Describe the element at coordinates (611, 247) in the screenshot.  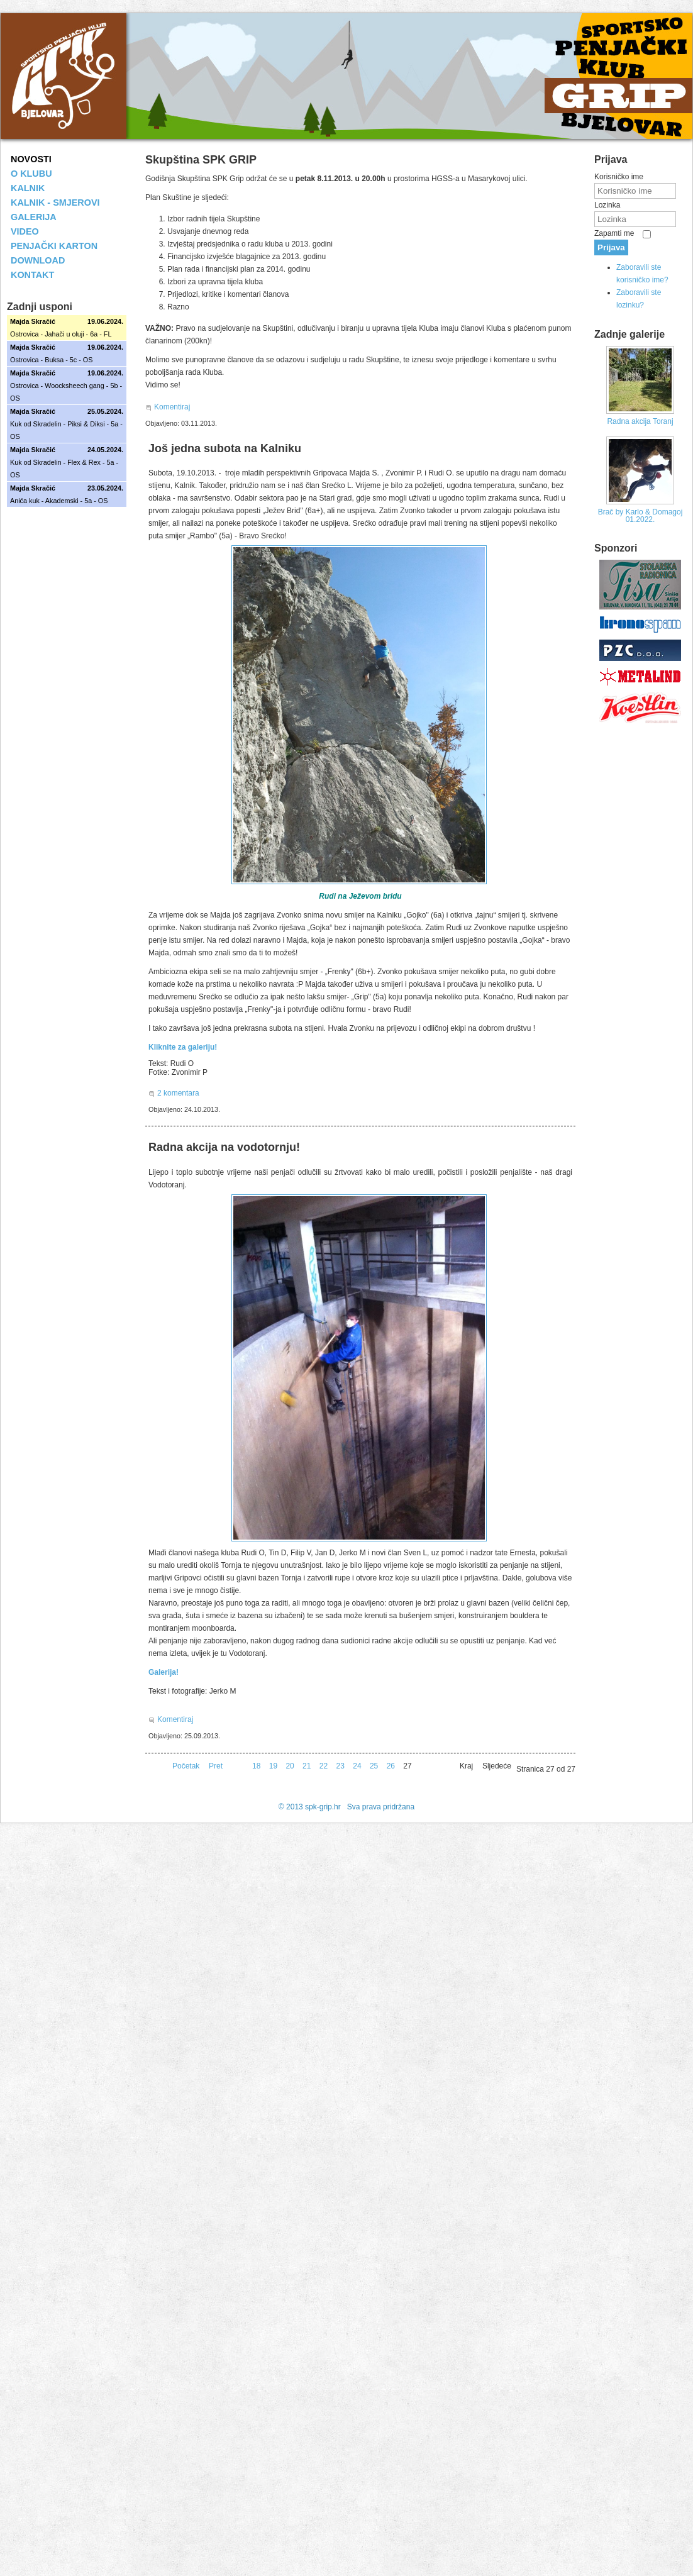
I see `Prijava` at that location.